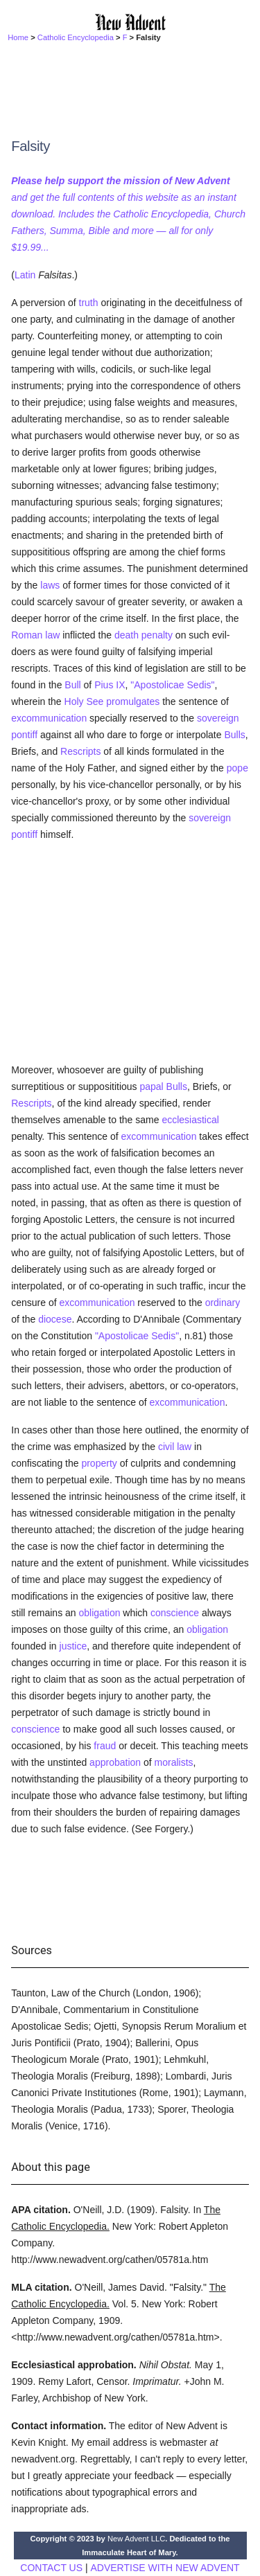 This screenshot has height=2576, width=260. I want to click on New Advent LLC, so click(136, 2538).